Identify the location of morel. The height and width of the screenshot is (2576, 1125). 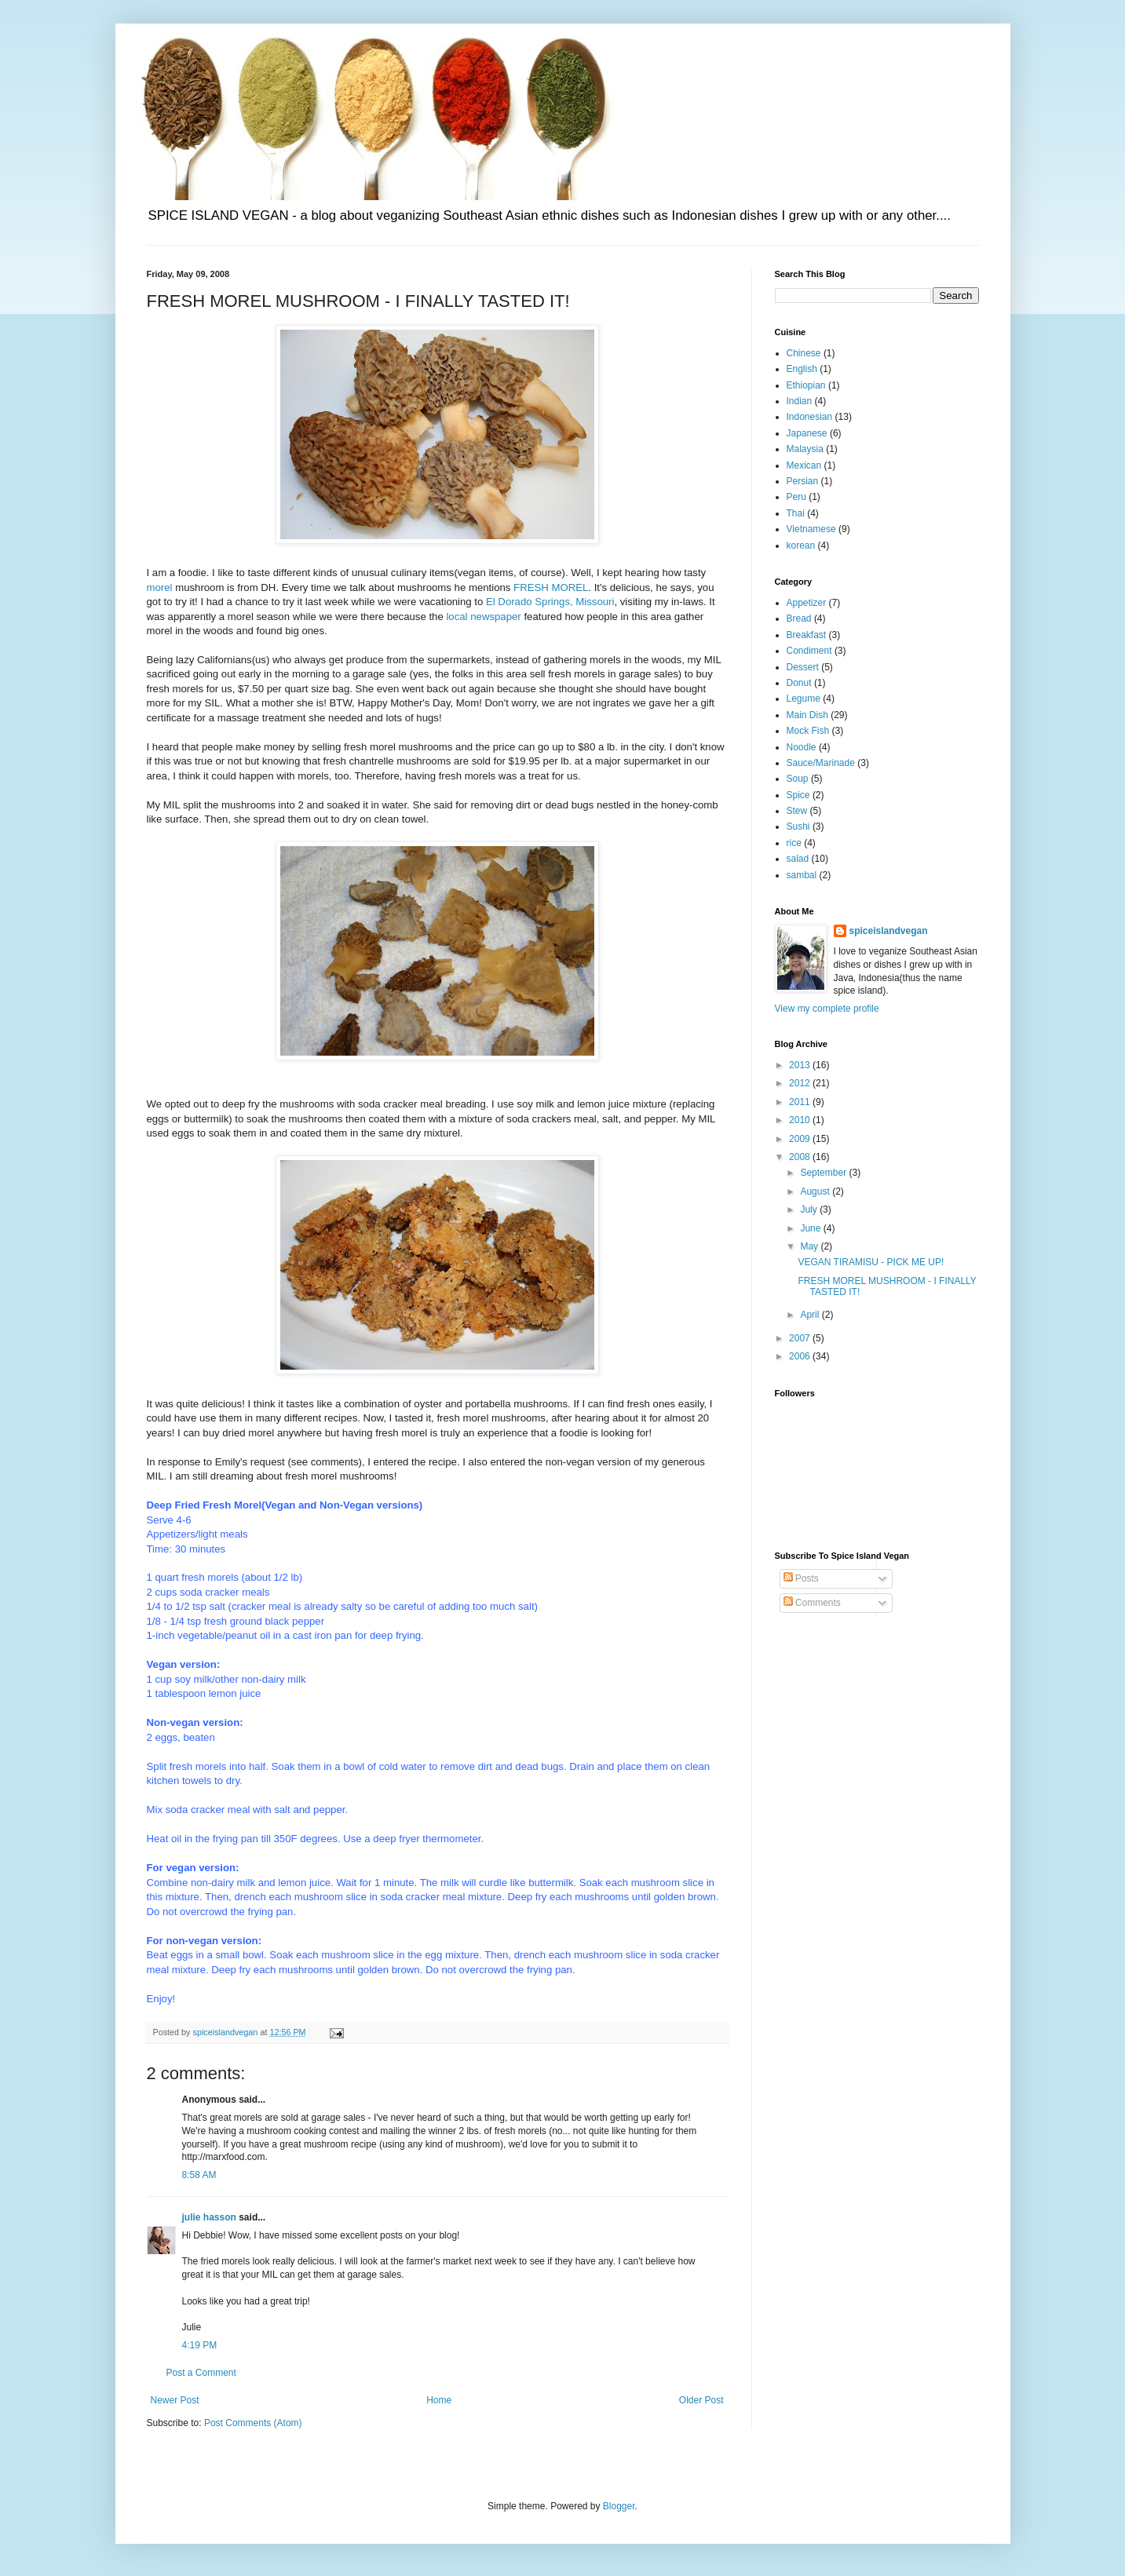
(160, 587).